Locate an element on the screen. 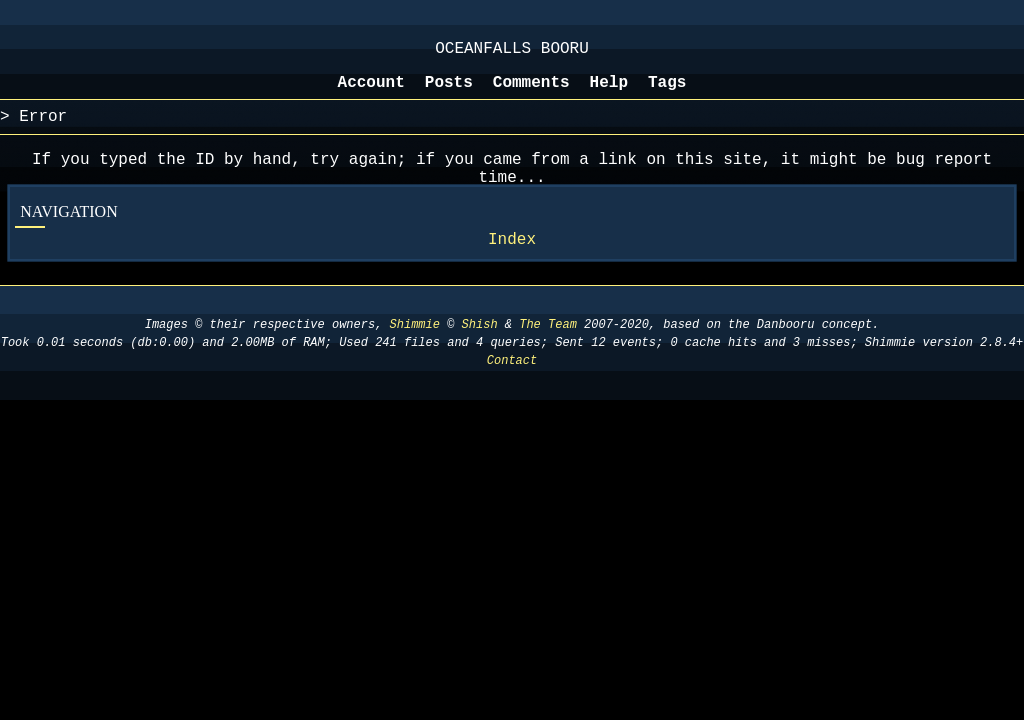 The width and height of the screenshot is (1024, 720). Tags is located at coordinates (667, 93).